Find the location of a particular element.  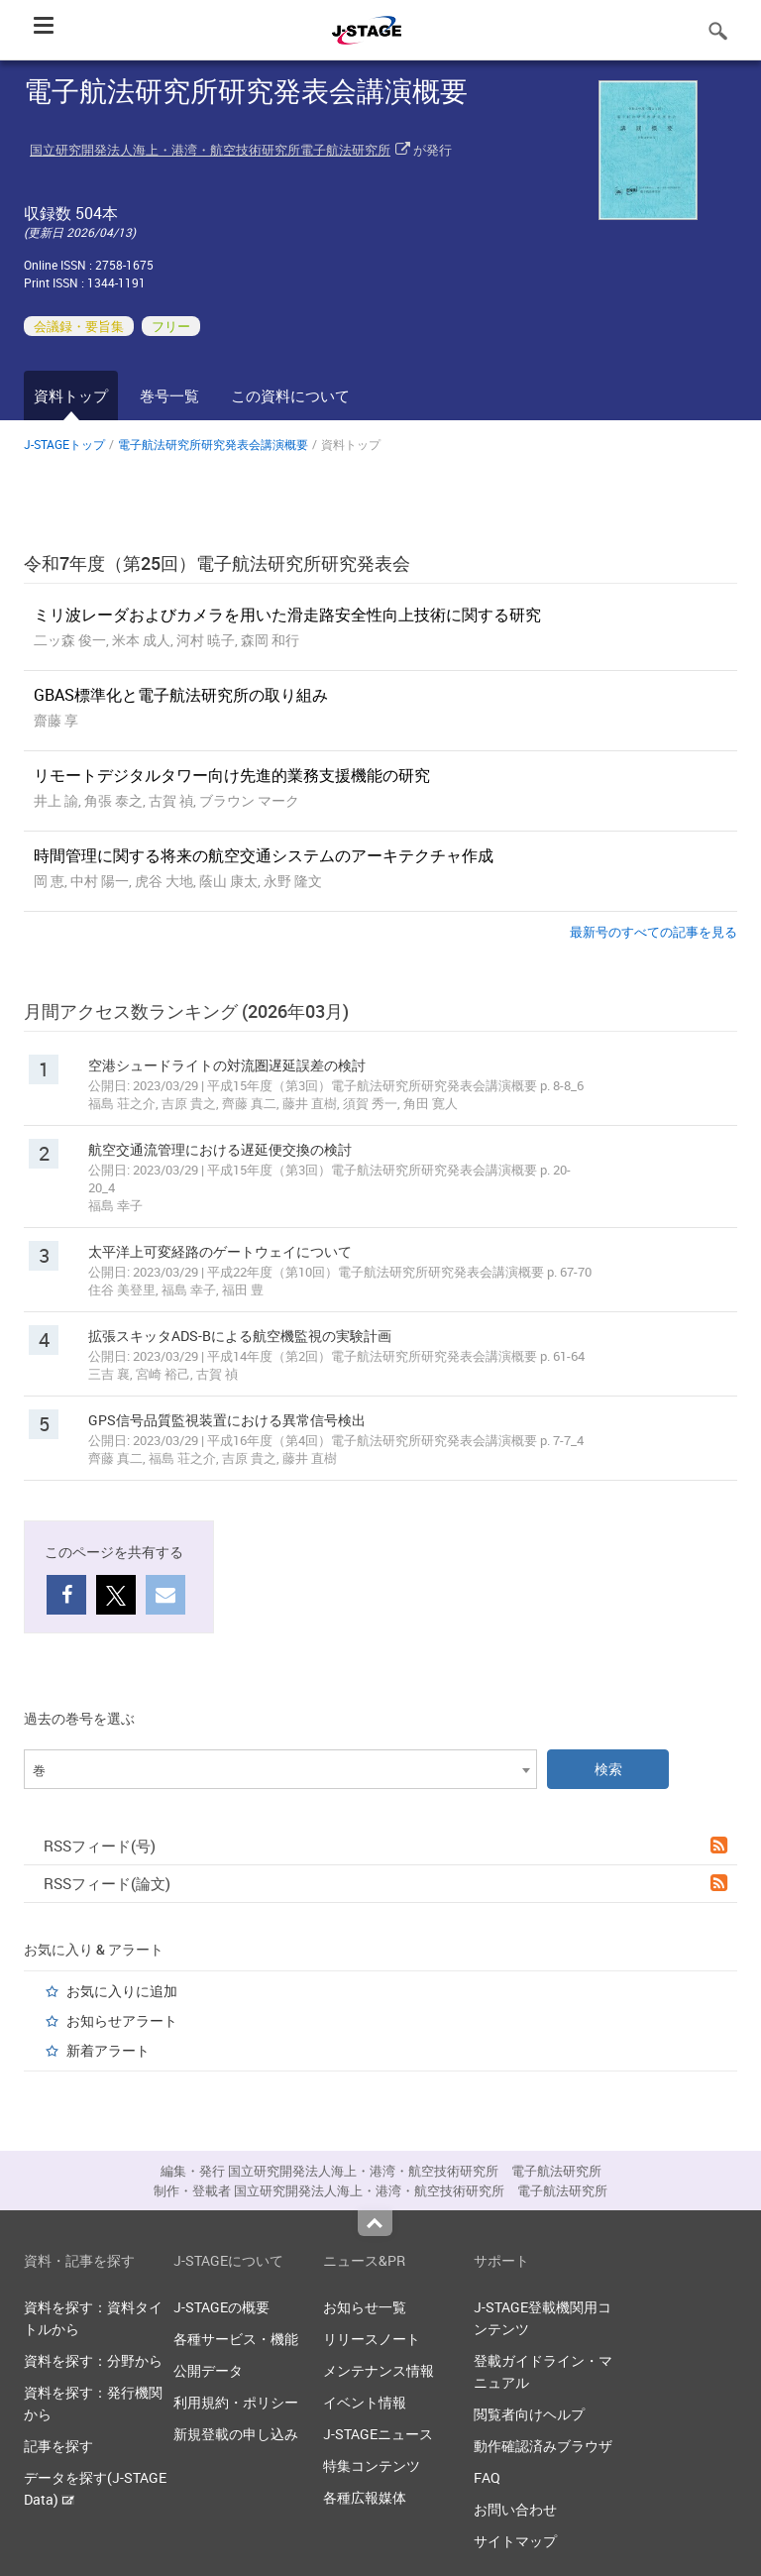

各種広報媒体 is located at coordinates (364, 2497).